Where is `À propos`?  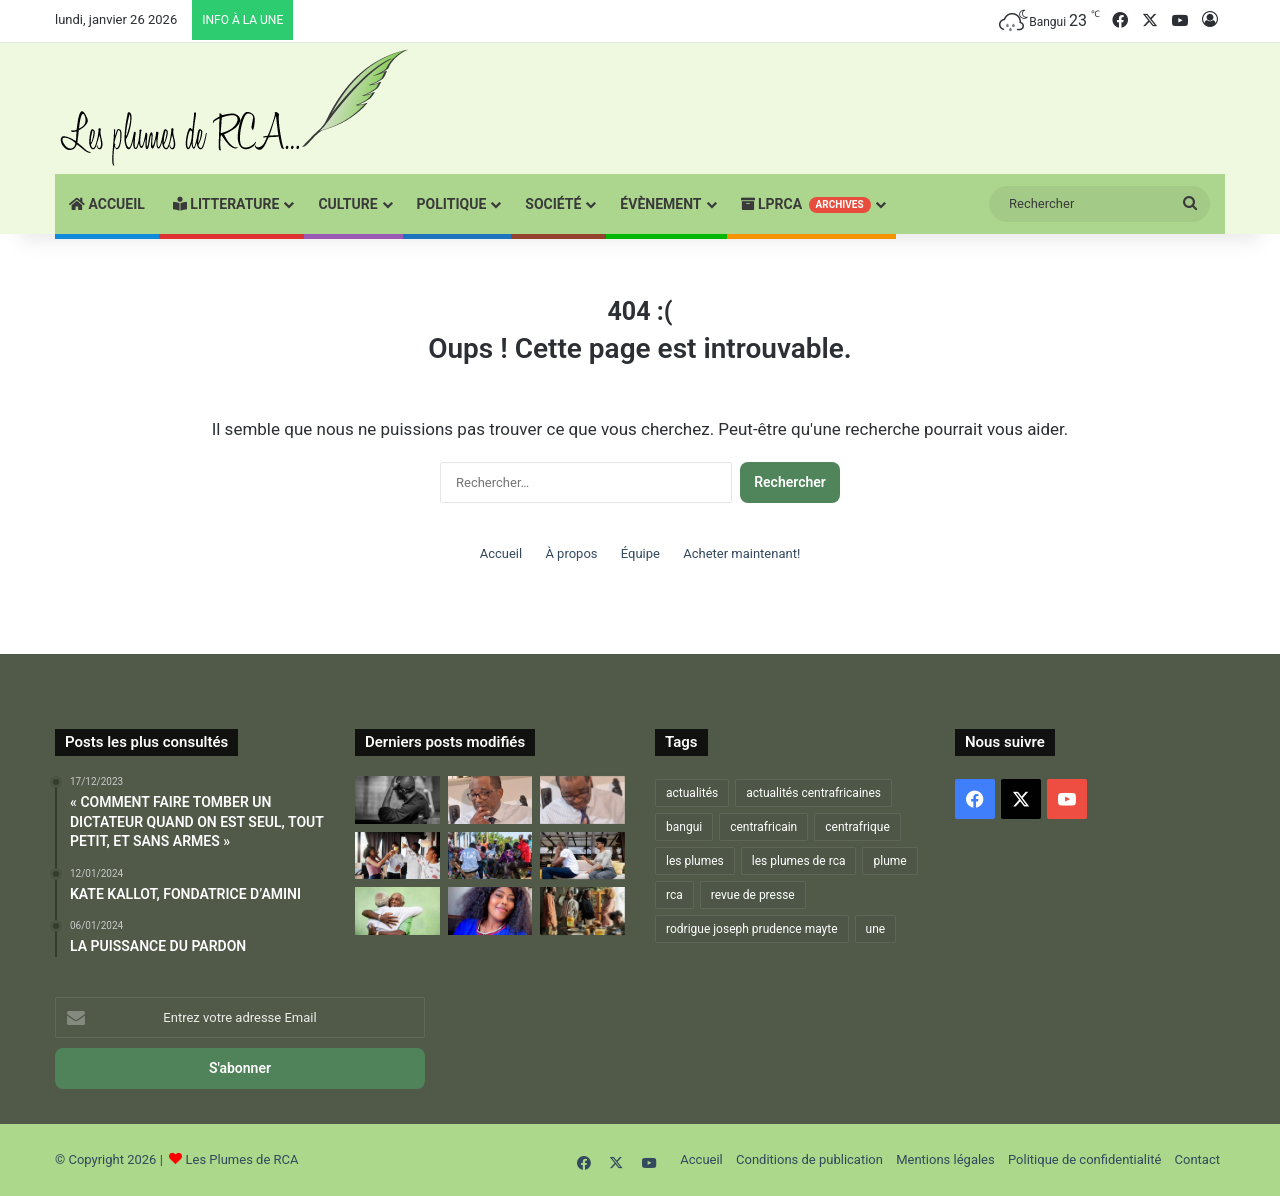
À propos is located at coordinates (571, 553).